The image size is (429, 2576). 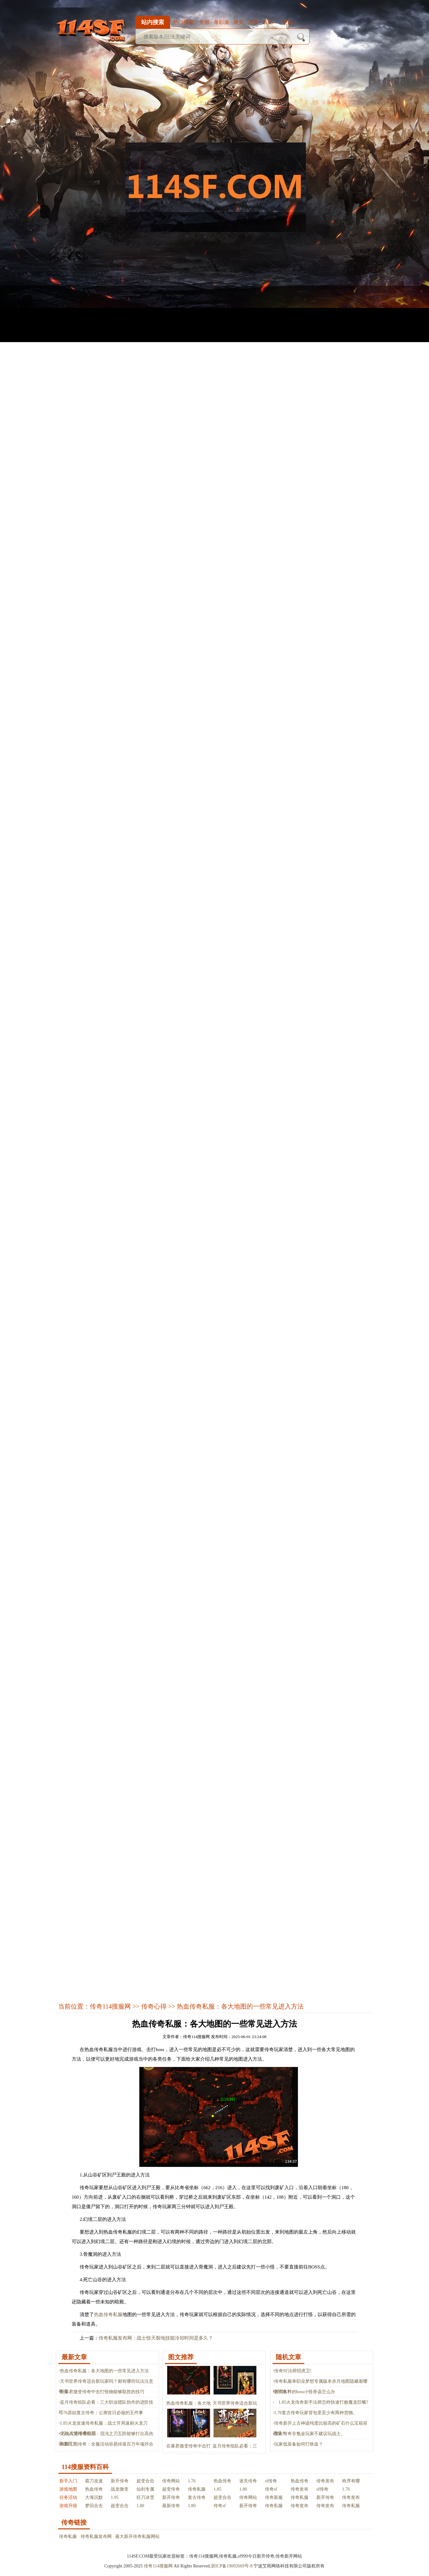 I want to click on 超变合击, so click(x=145, y=2481).